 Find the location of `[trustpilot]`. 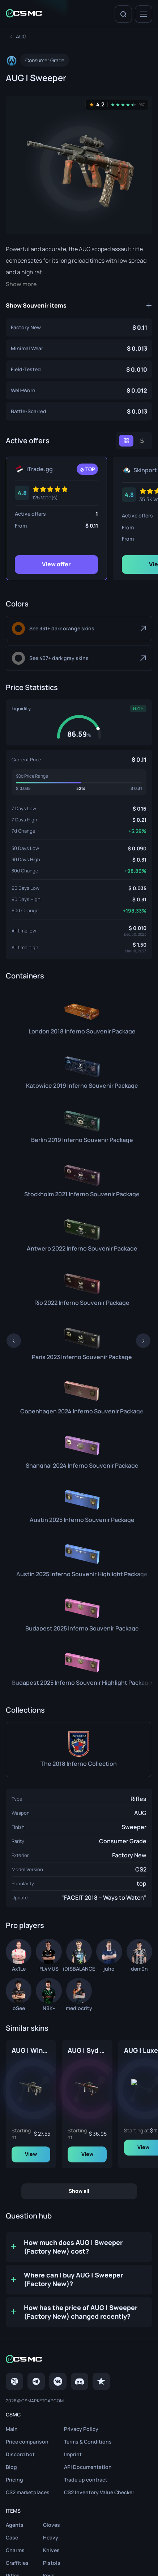

[trustpilot] is located at coordinates (101, 2383).